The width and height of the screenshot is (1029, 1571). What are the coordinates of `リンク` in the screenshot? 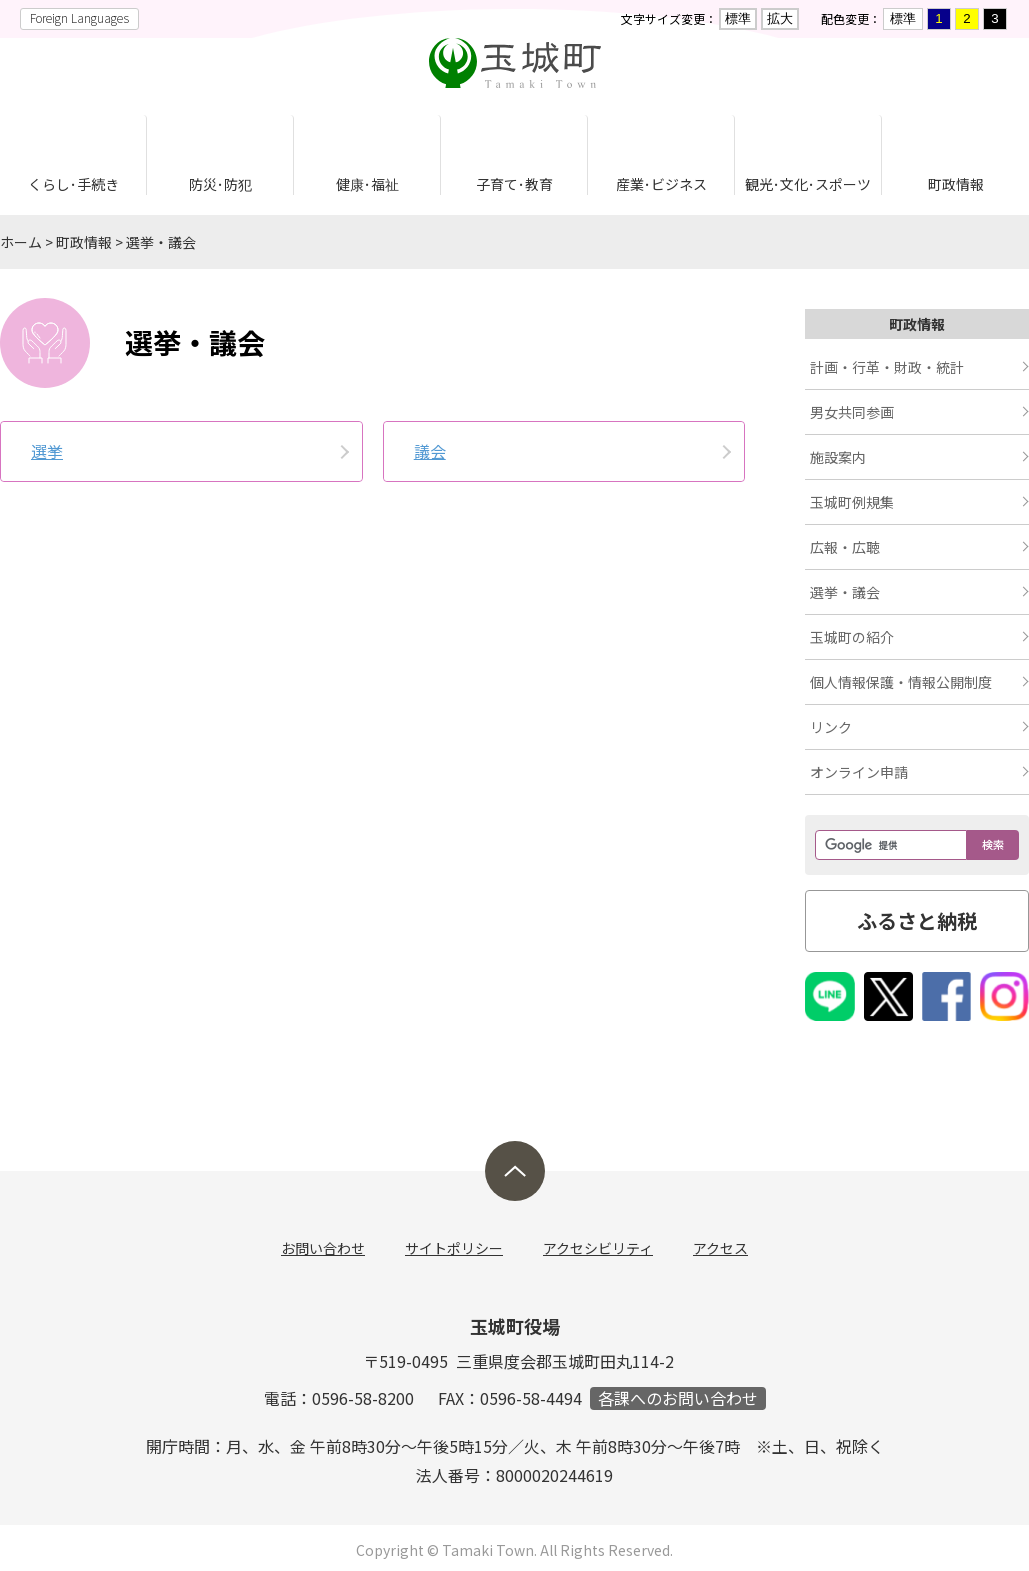 It's located at (831, 727).